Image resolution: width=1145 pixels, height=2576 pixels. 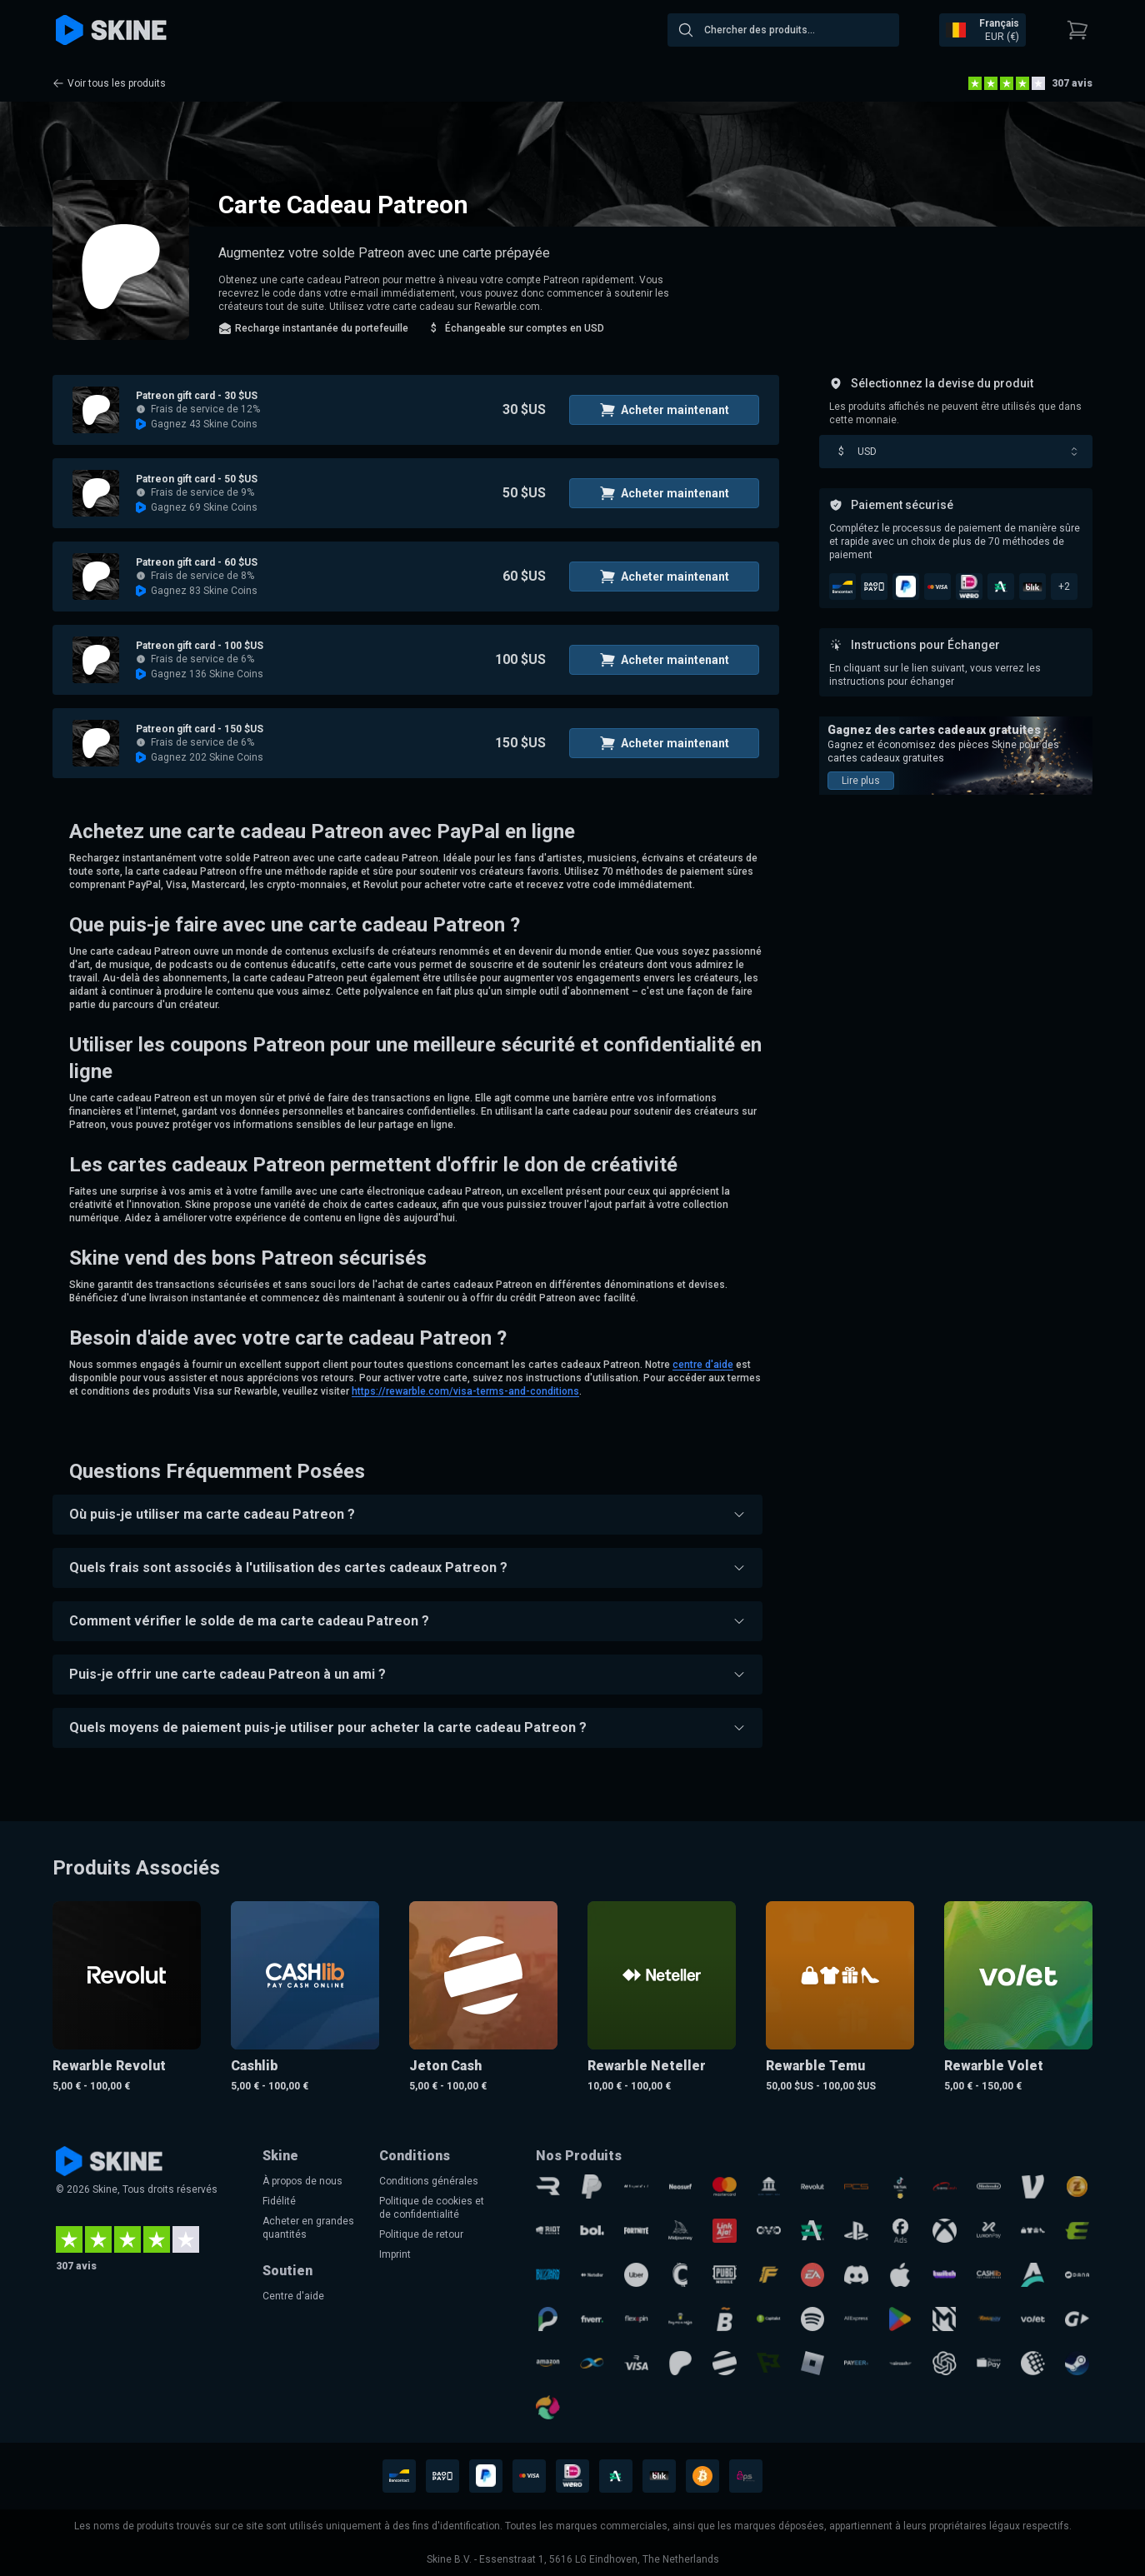 I want to click on centre d'aide, so click(x=702, y=1364).